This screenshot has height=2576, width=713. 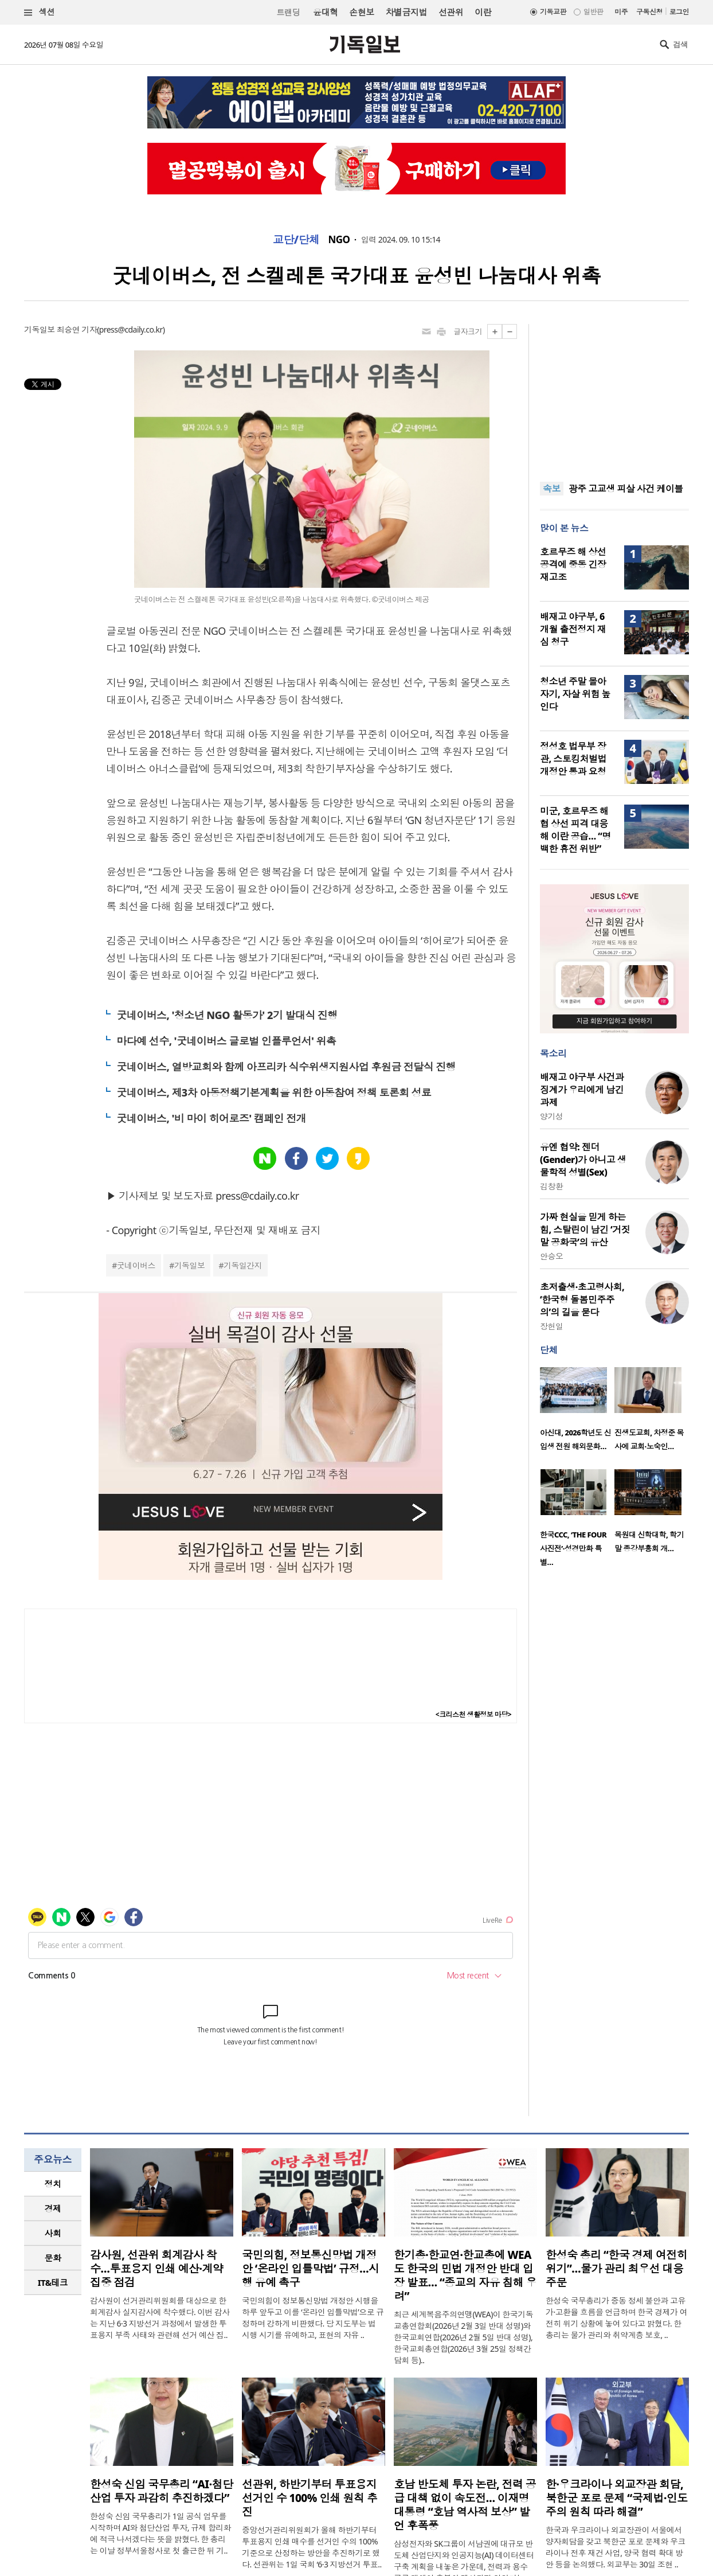 I want to click on 최승연 기자, so click(x=77, y=329).